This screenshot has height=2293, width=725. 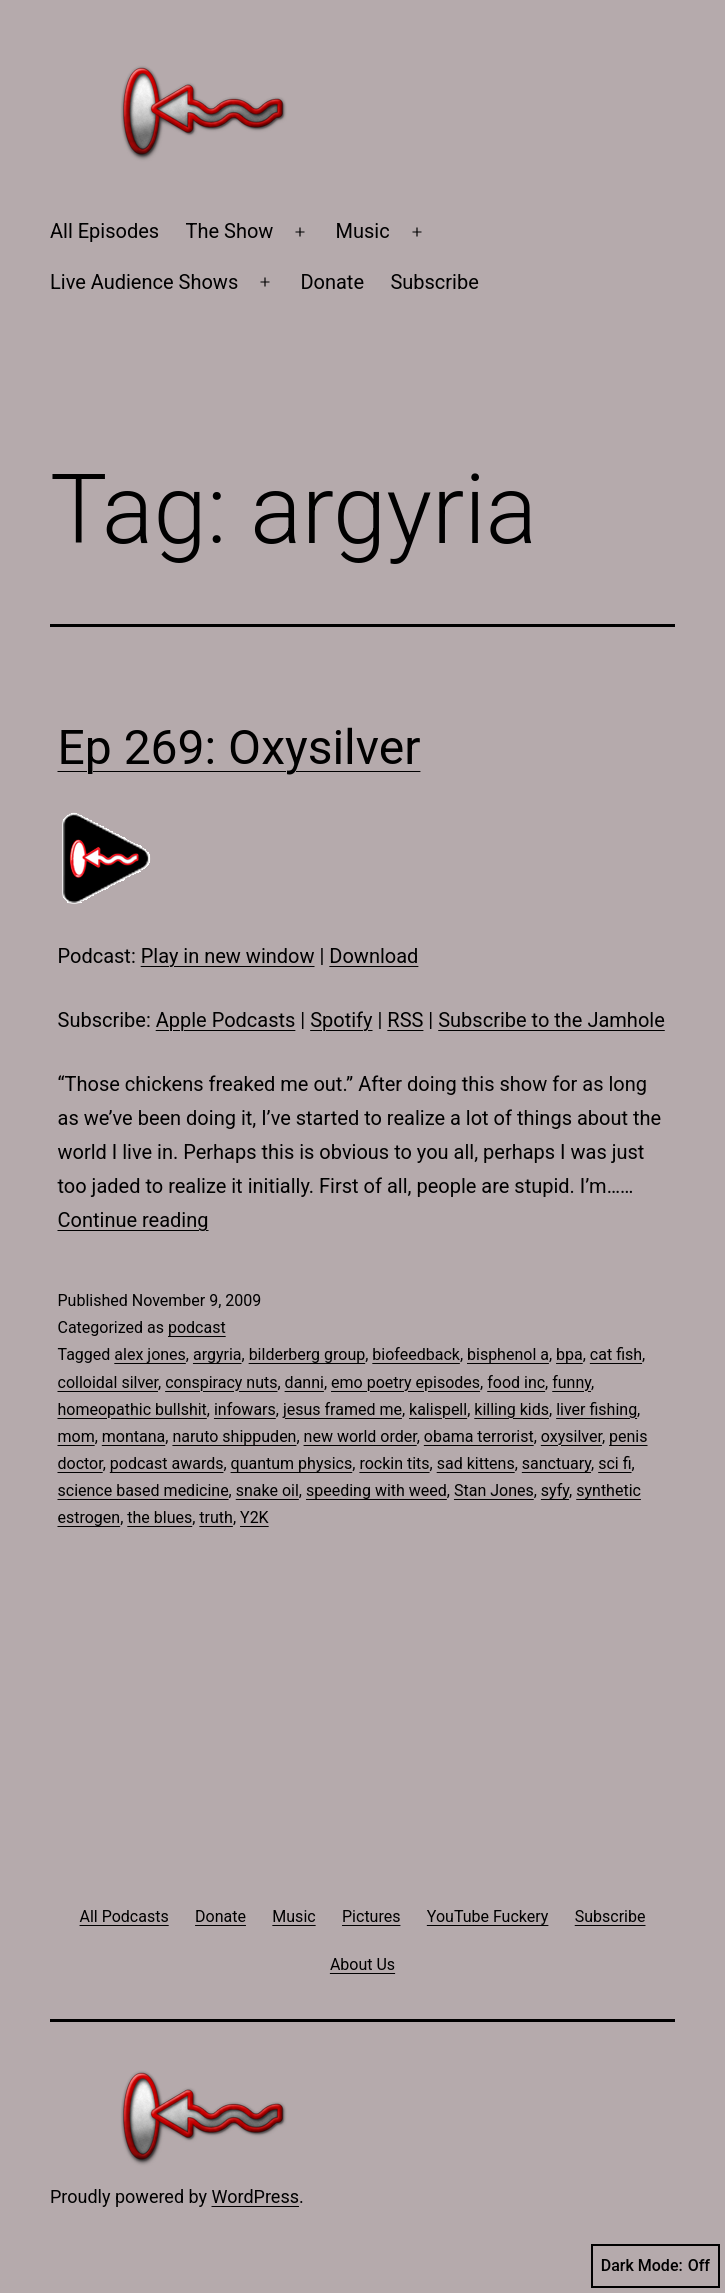 What do you see at coordinates (239, 747) in the screenshot?
I see `Ep 269: Oxysilver` at bounding box center [239, 747].